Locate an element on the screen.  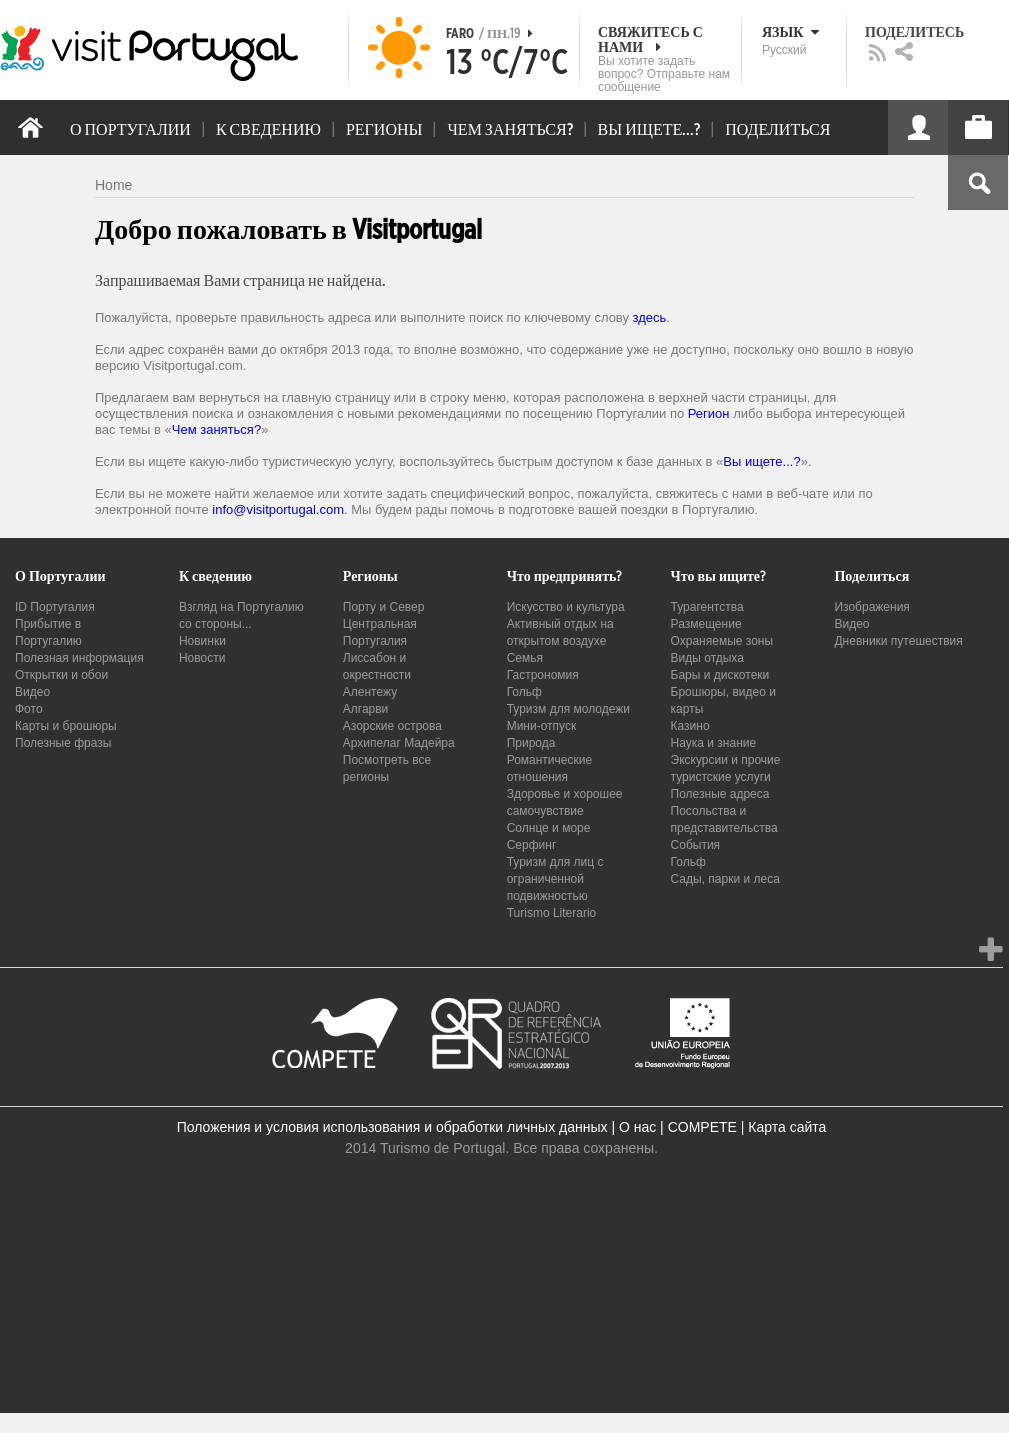
Дневники путешествия is located at coordinates (898, 641).